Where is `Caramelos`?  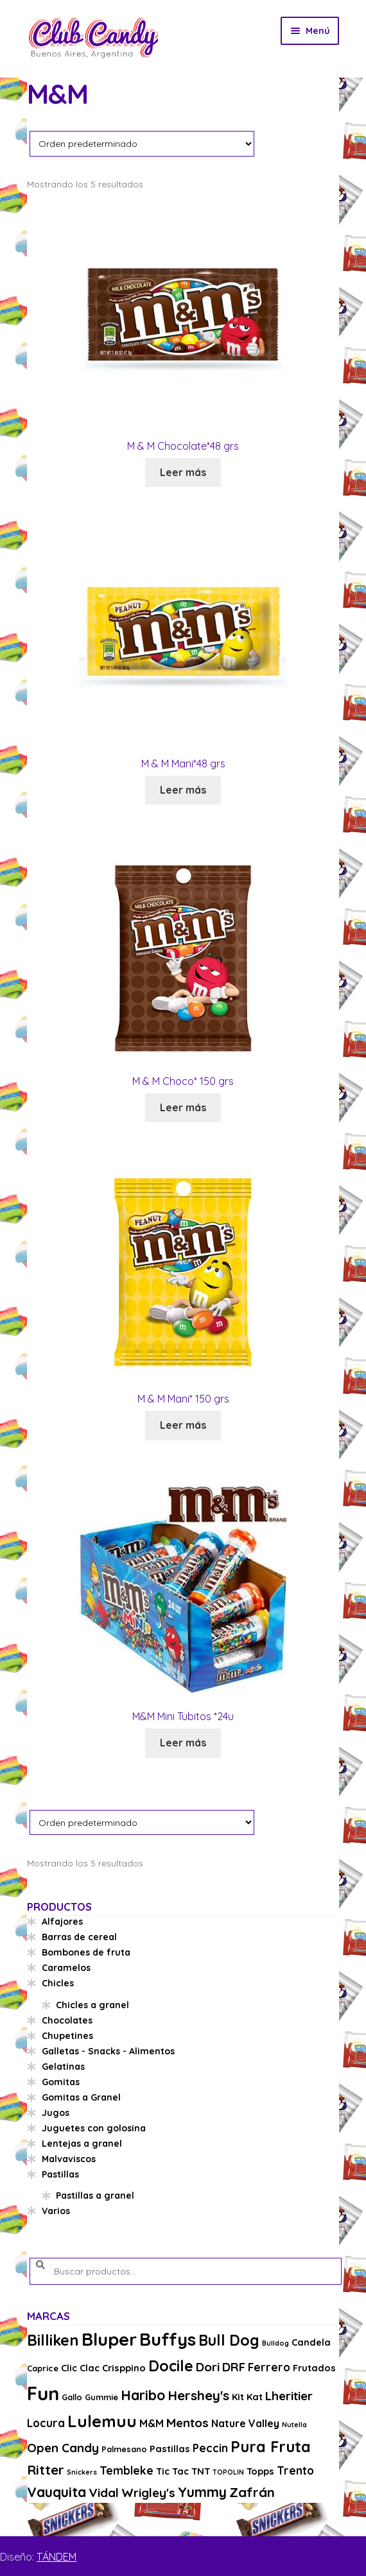 Caramelos is located at coordinates (66, 1968).